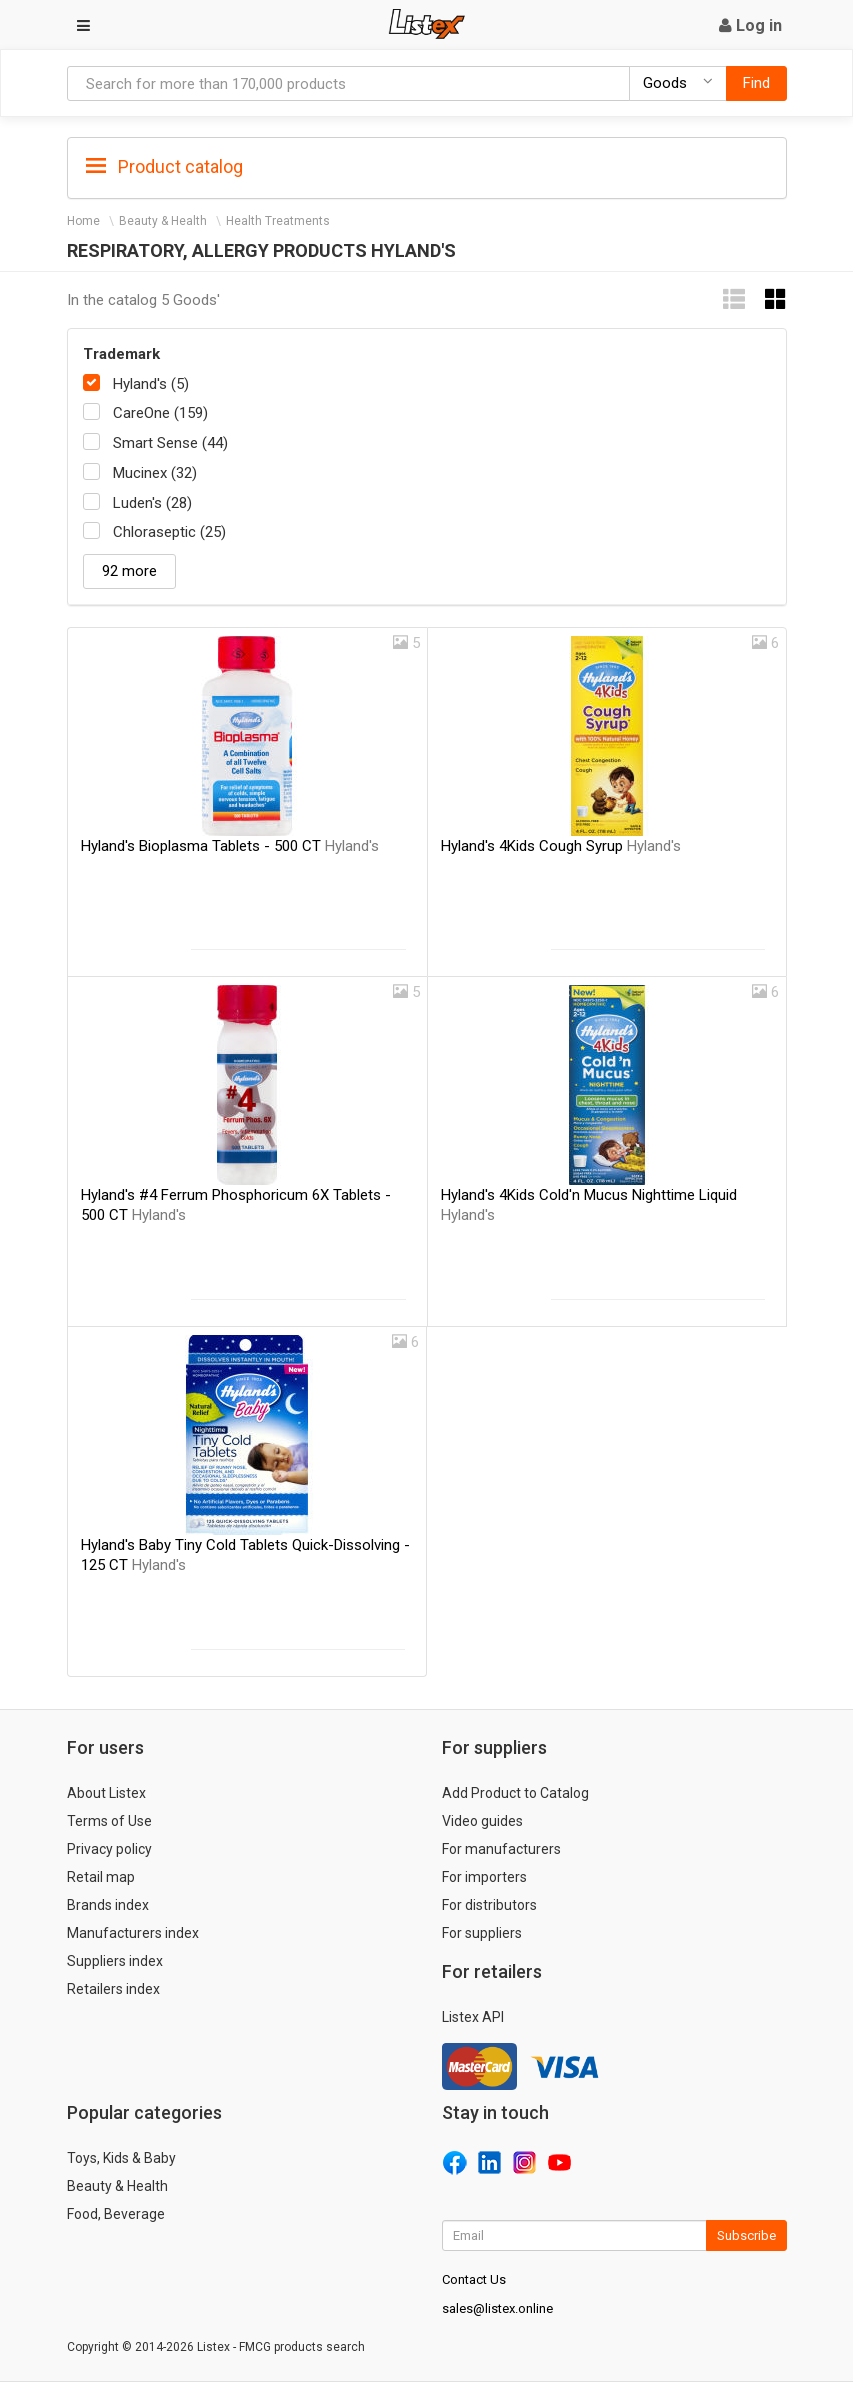 This screenshot has height=2382, width=853. I want to click on Video guides, so click(482, 1821).